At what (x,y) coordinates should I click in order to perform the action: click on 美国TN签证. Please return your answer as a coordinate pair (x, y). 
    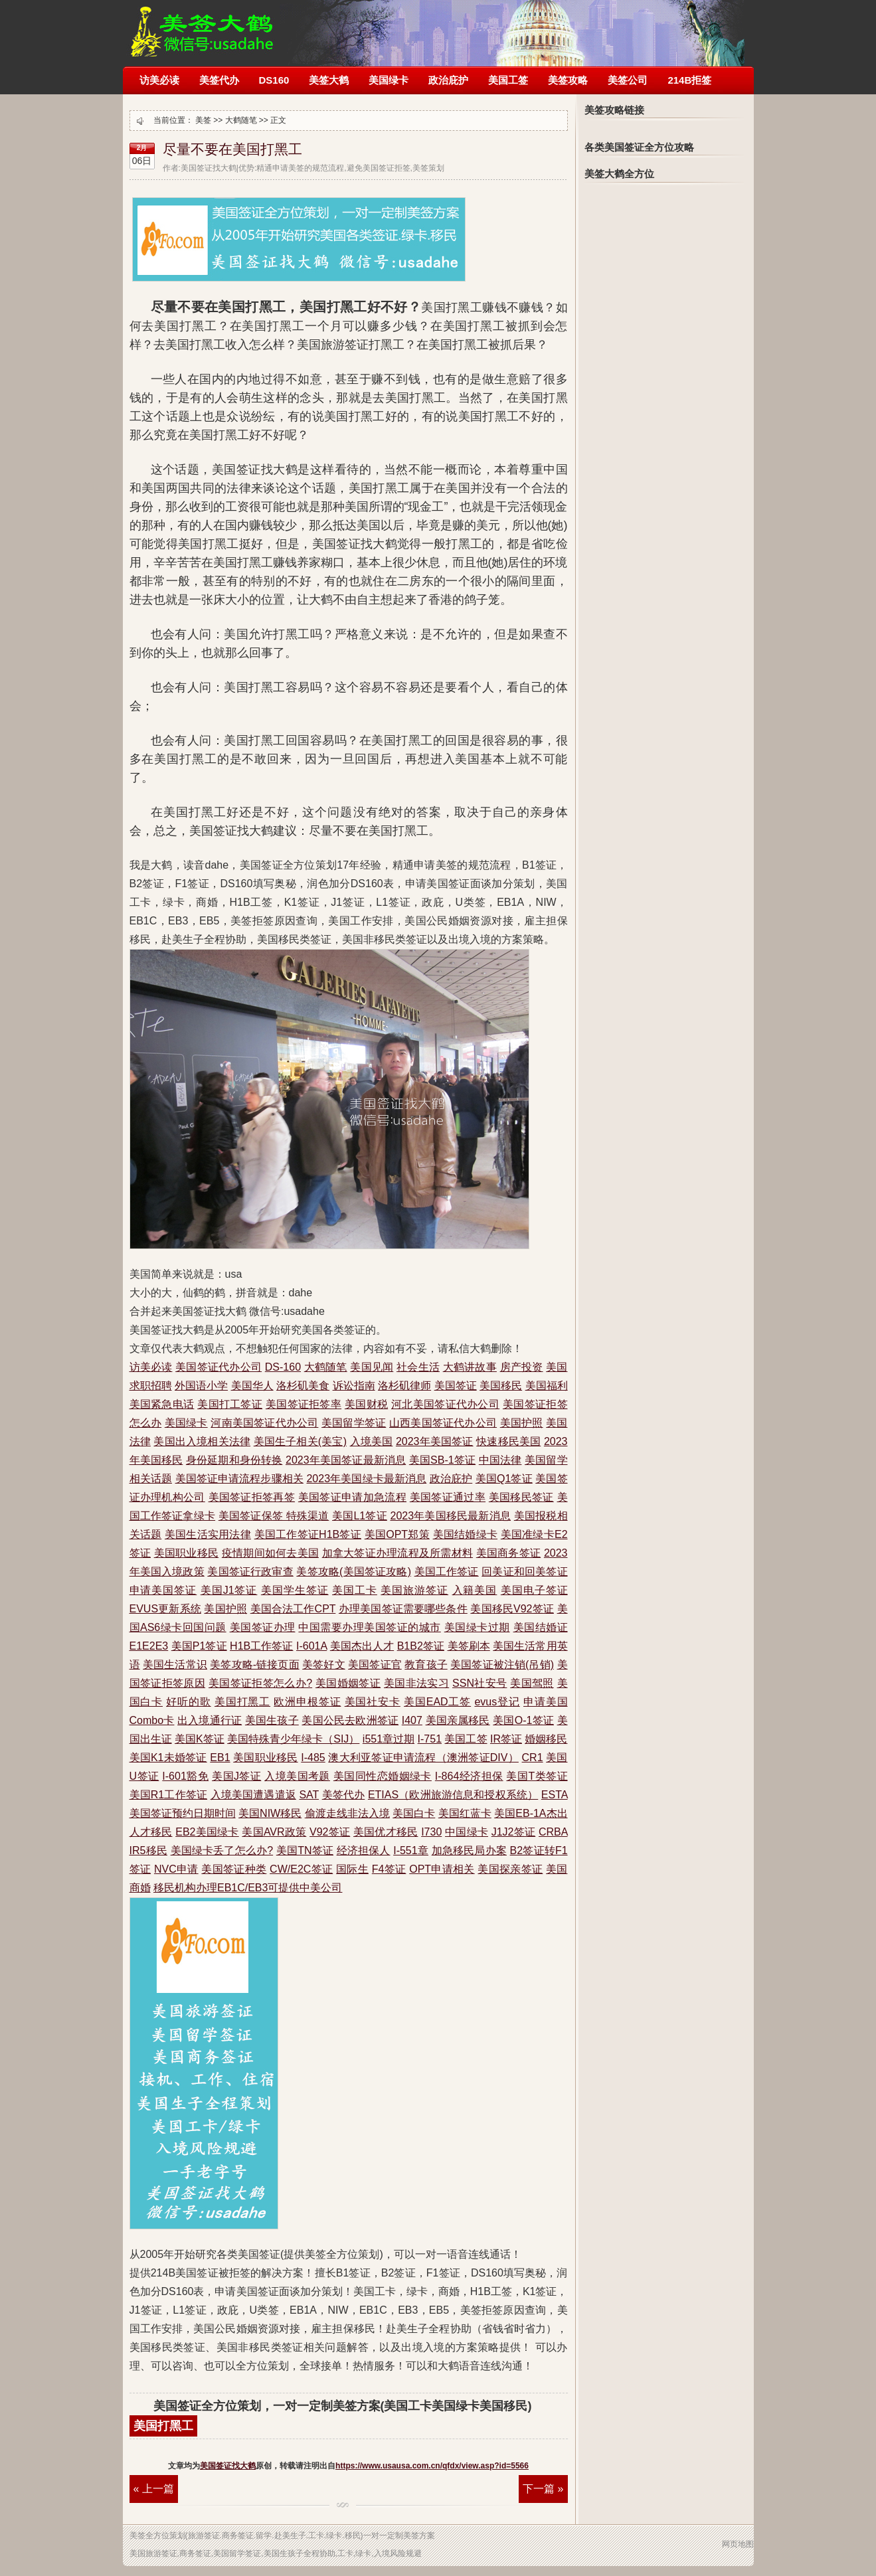
    Looking at the image, I should click on (304, 1850).